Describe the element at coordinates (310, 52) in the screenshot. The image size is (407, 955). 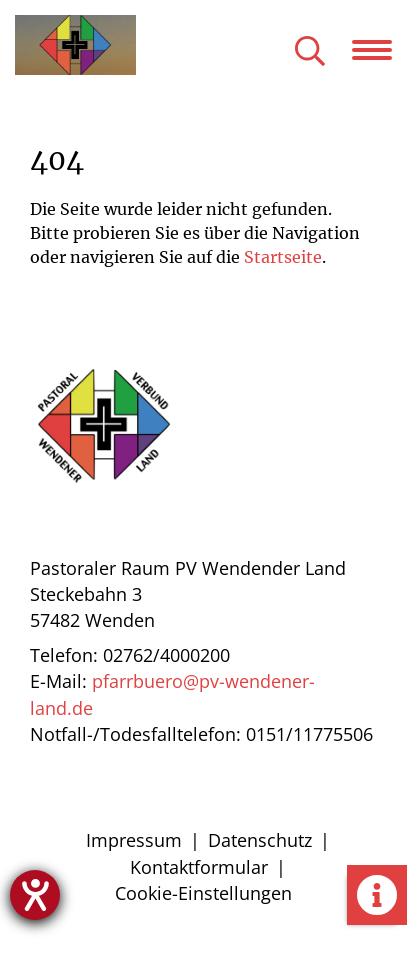
I see `[Suche öffnen]` at that location.